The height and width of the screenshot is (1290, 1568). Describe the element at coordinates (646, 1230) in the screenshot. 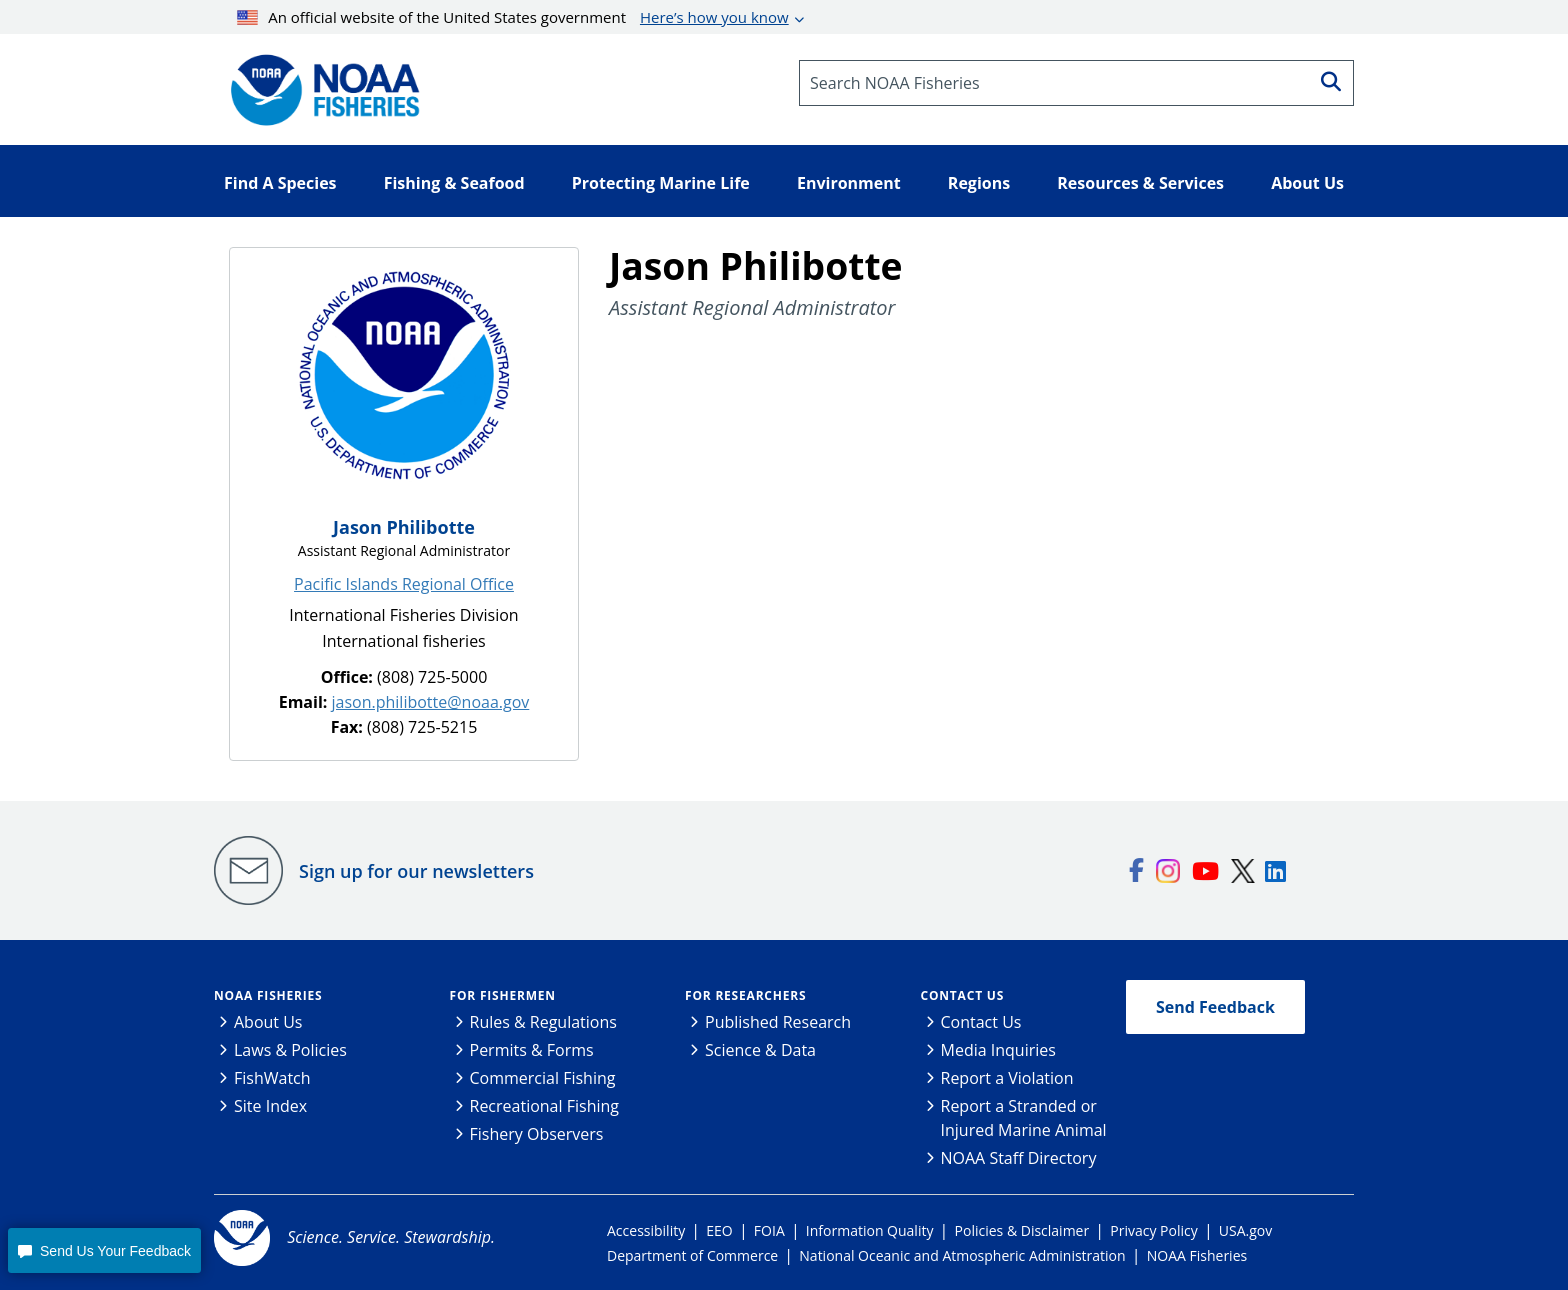

I see `Accessibility` at that location.